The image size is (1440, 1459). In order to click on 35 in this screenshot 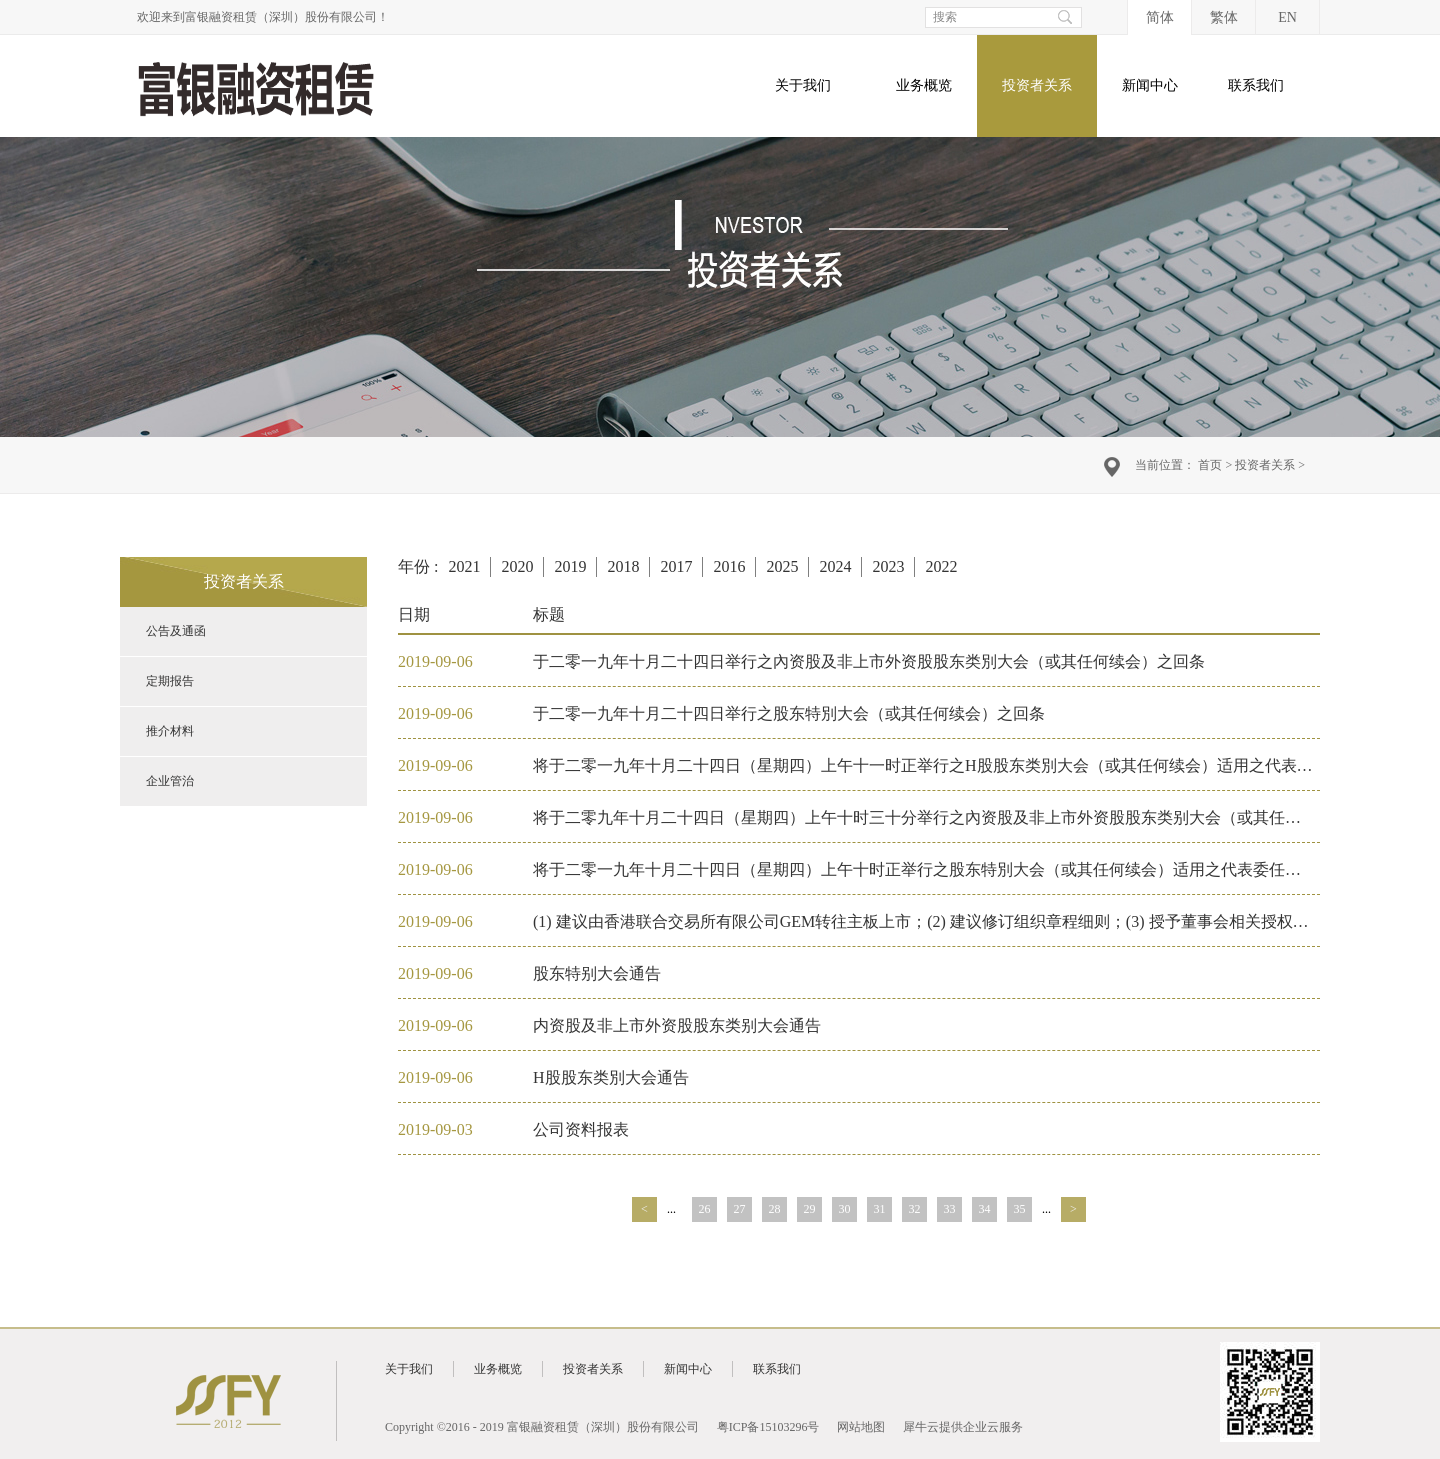, I will do `click(1020, 1209)`.